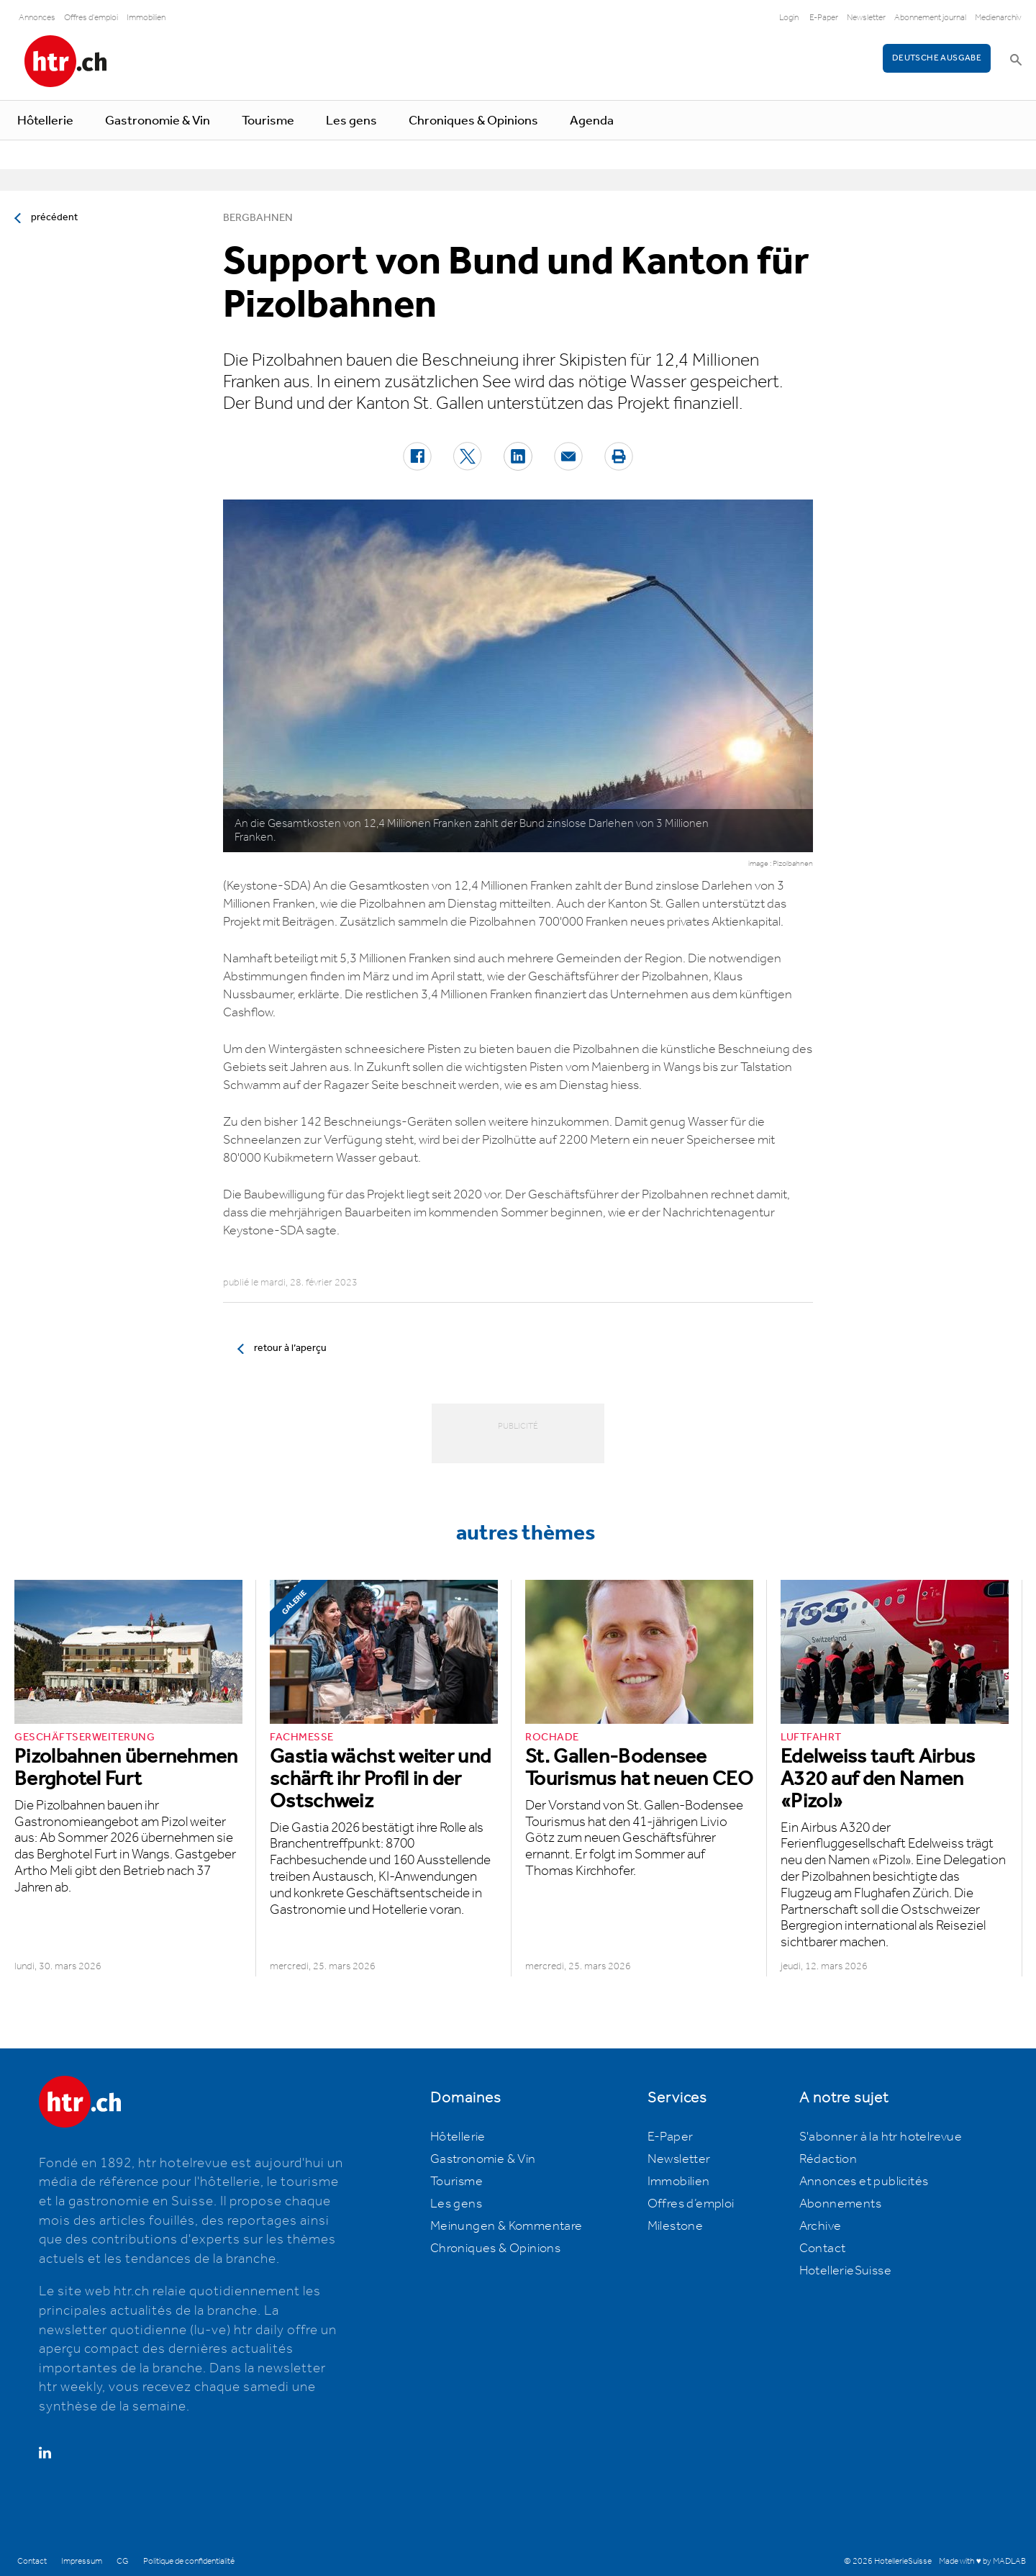  What do you see at coordinates (881, 2137) in the screenshot?
I see `S'abonner à la htr hotelrevue` at bounding box center [881, 2137].